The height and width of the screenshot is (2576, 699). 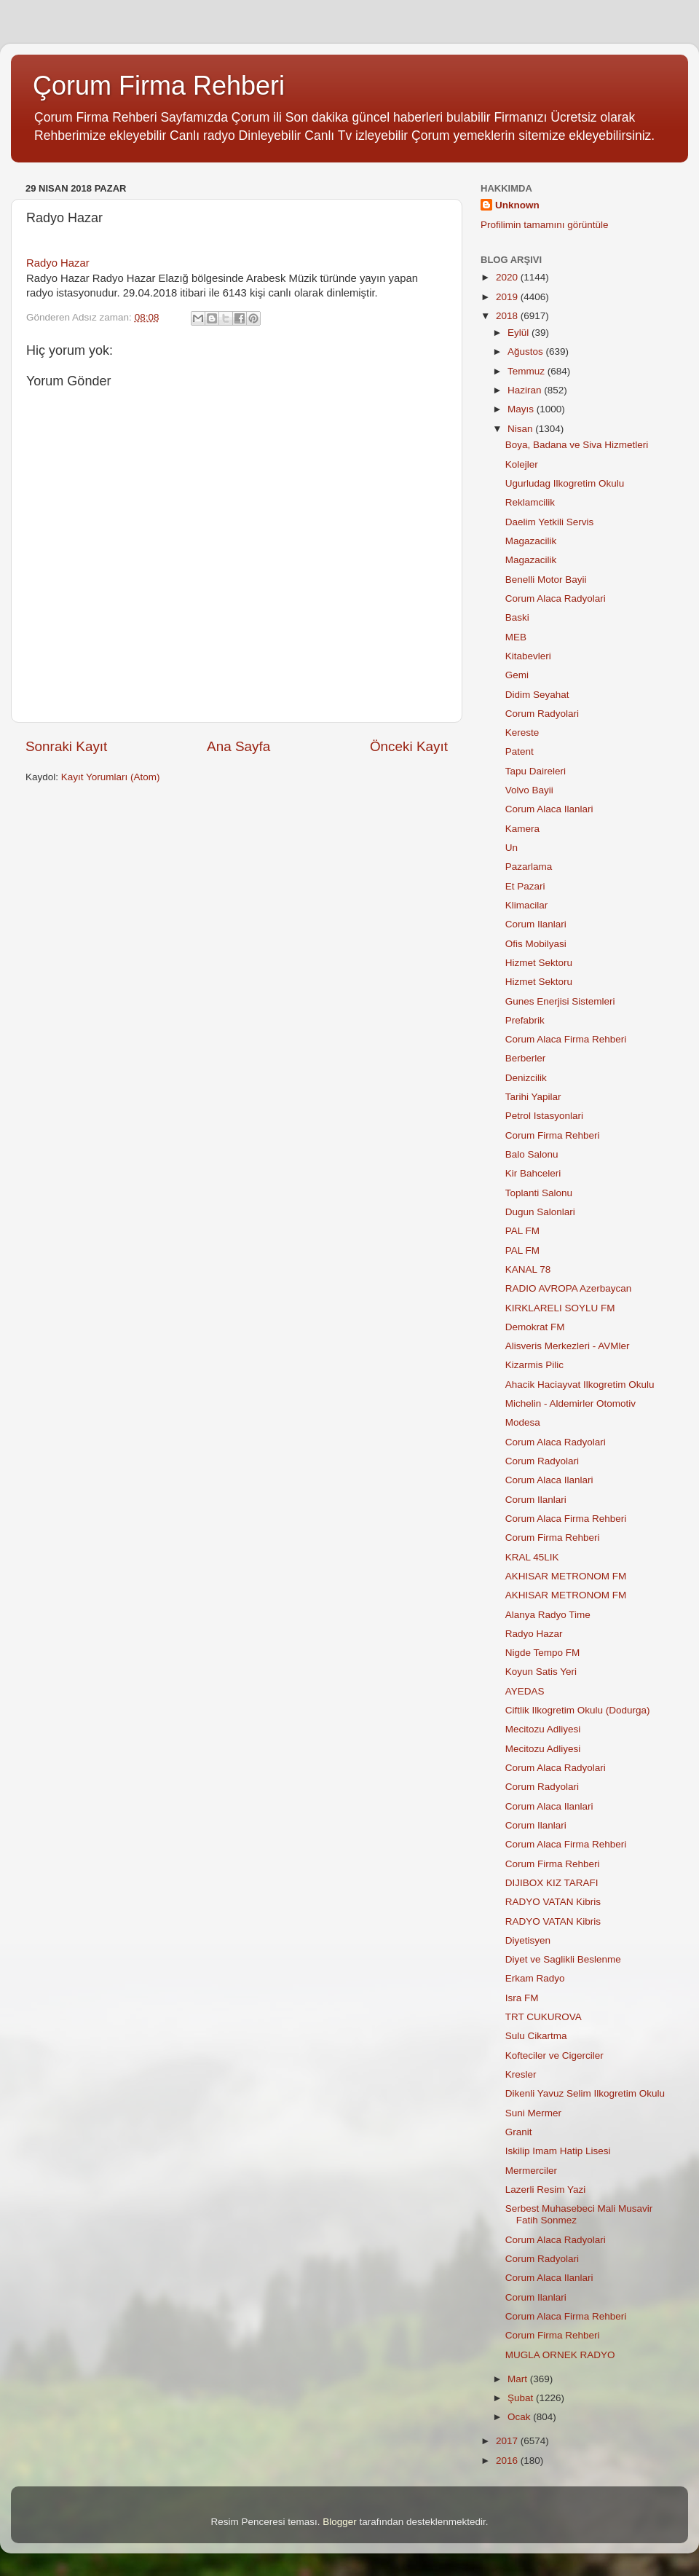 I want to click on Erkam Radyo, so click(x=535, y=1978).